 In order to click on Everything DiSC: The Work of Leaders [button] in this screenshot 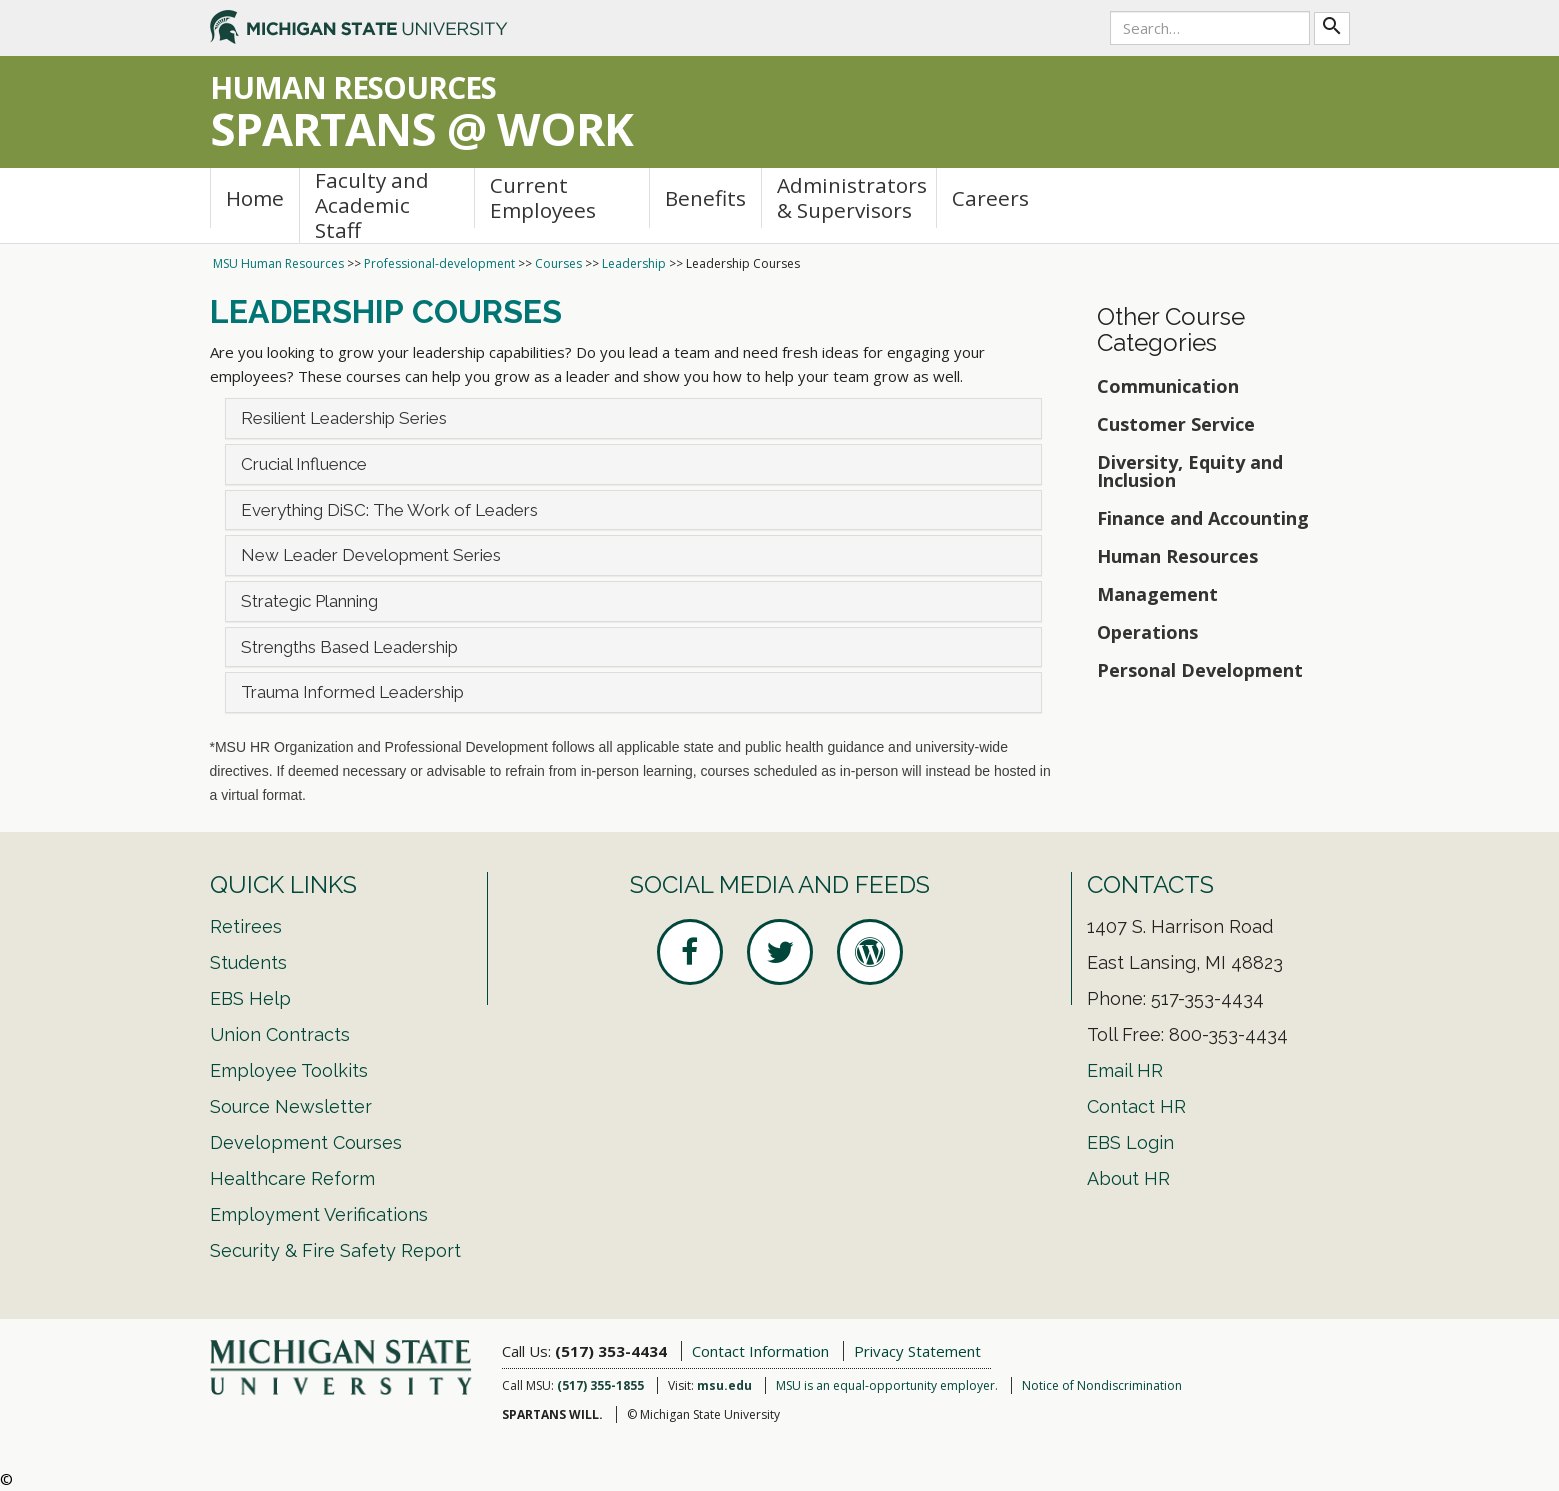, I will do `click(389, 510)`.